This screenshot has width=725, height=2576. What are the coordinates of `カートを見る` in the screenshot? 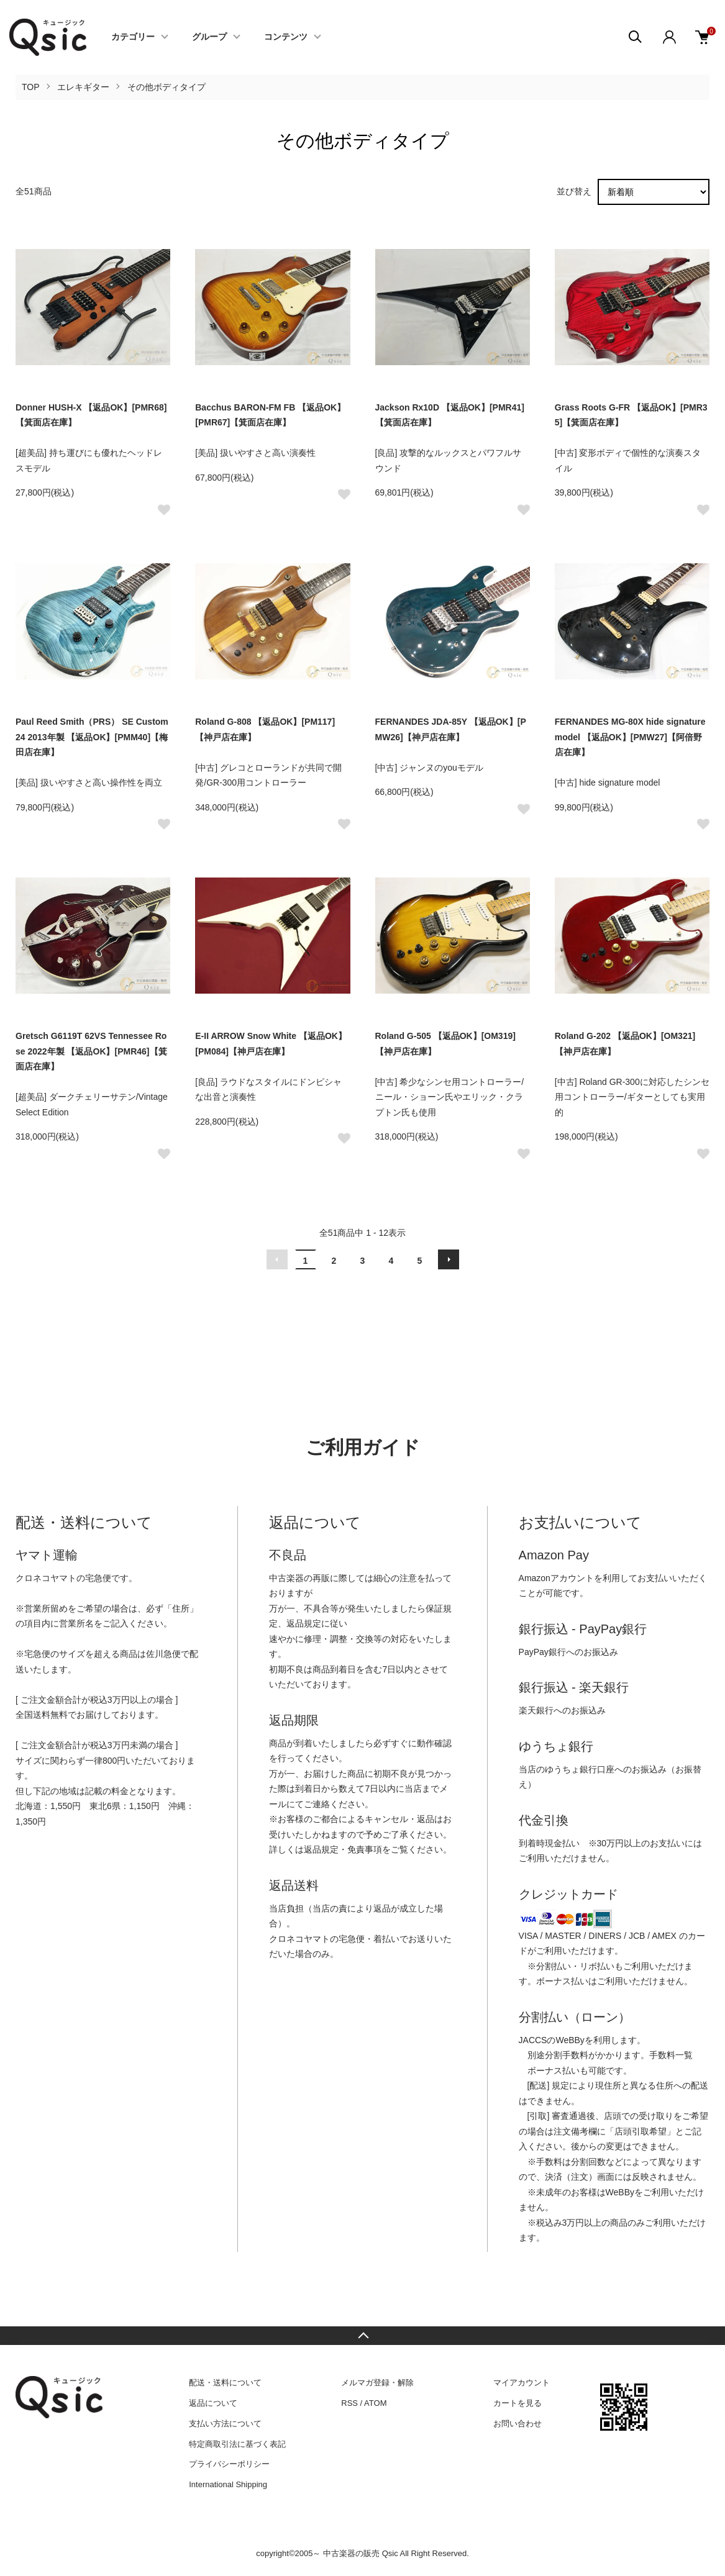 It's located at (517, 2403).